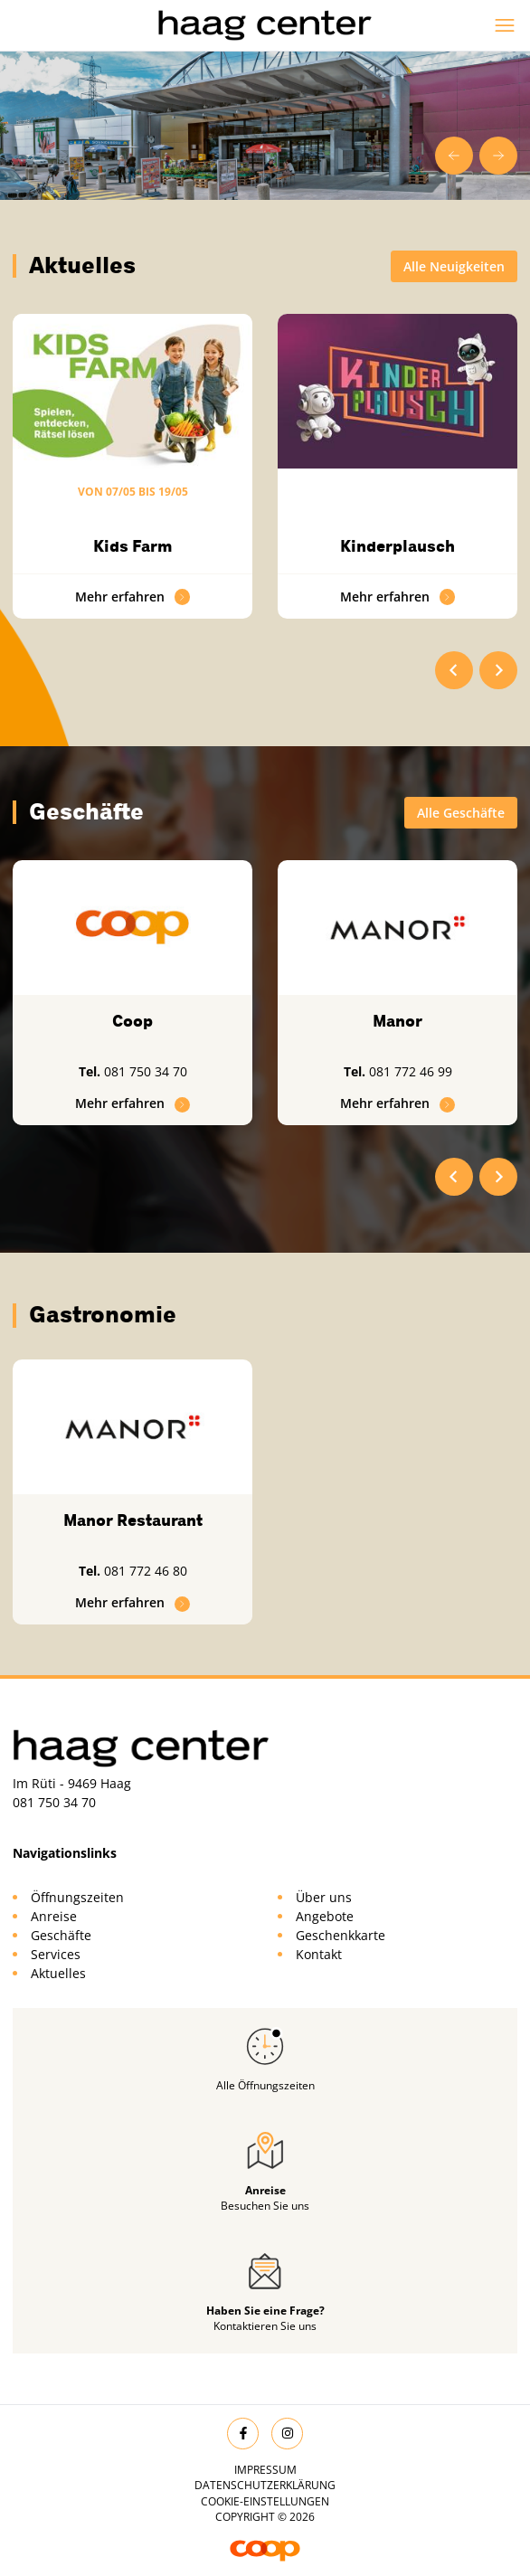 The width and height of the screenshot is (530, 2576). Describe the element at coordinates (265, 2469) in the screenshot. I see `Impressum` at that location.